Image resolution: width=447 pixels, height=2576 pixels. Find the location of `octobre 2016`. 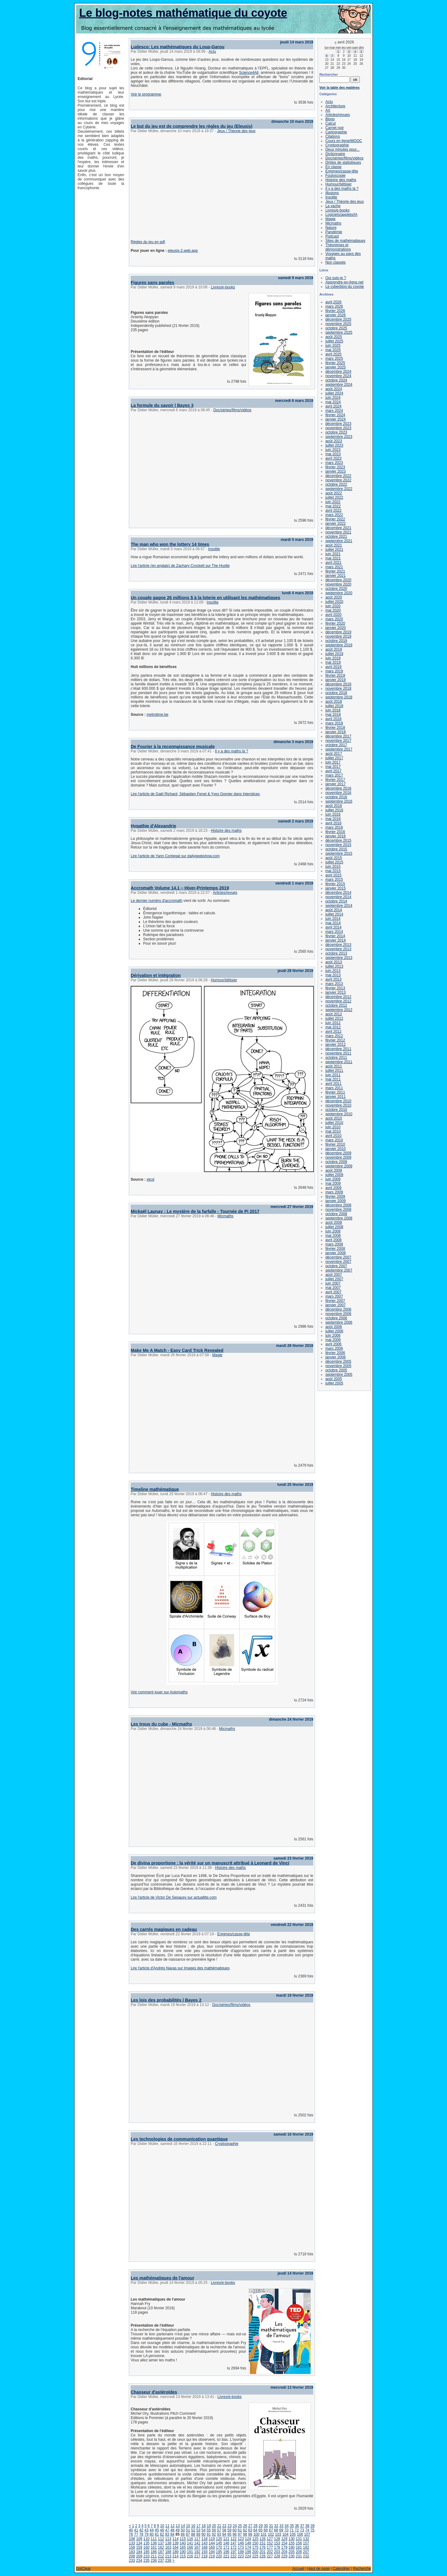

octobre 2016 is located at coordinates (336, 797).